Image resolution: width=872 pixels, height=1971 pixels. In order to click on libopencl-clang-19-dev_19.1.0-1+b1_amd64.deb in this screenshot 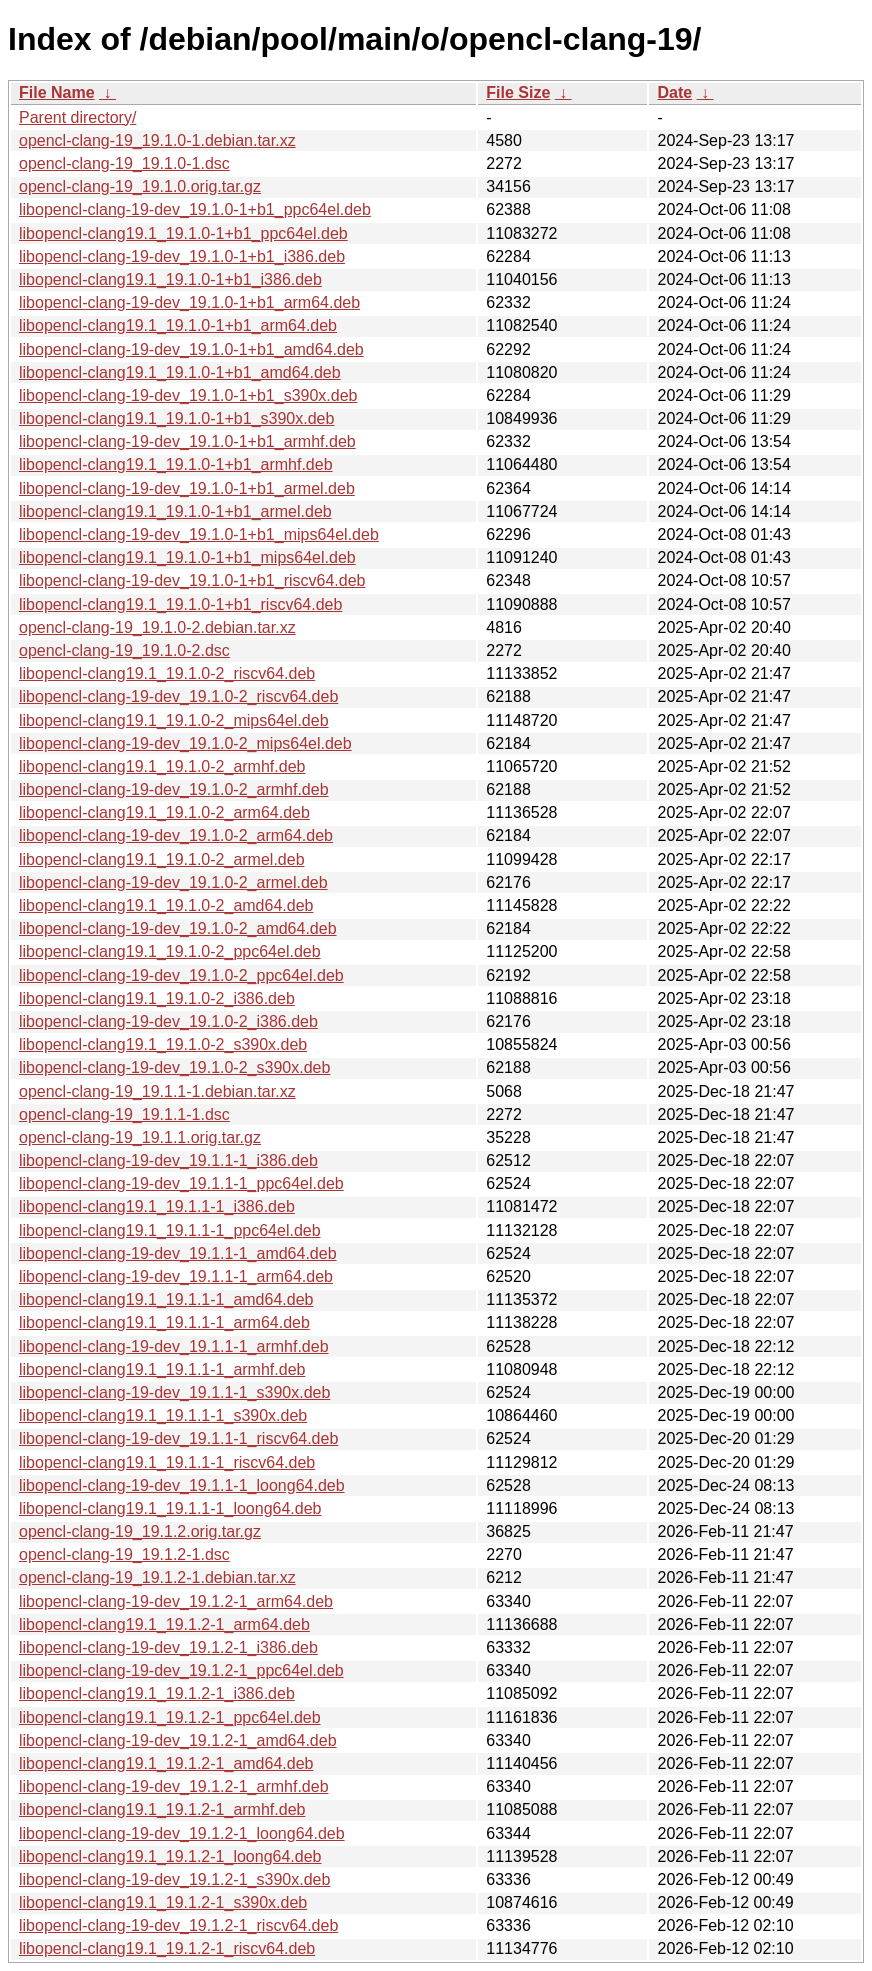, I will do `click(191, 349)`.